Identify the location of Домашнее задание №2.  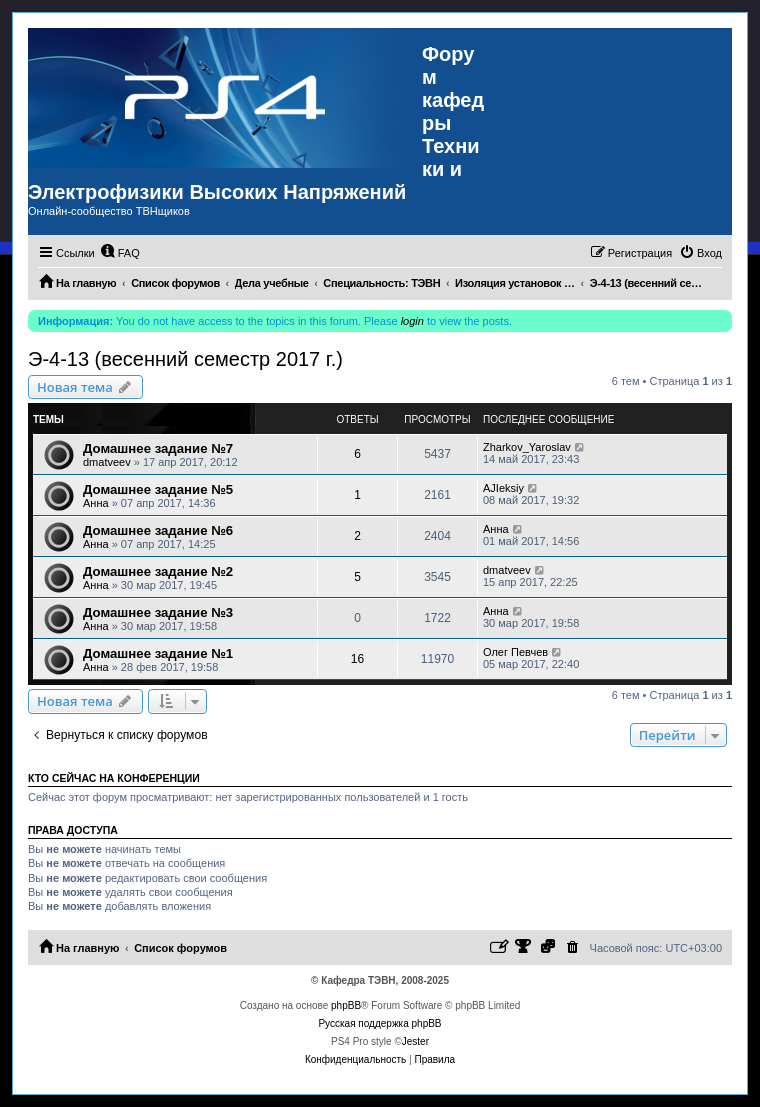
(158, 571).